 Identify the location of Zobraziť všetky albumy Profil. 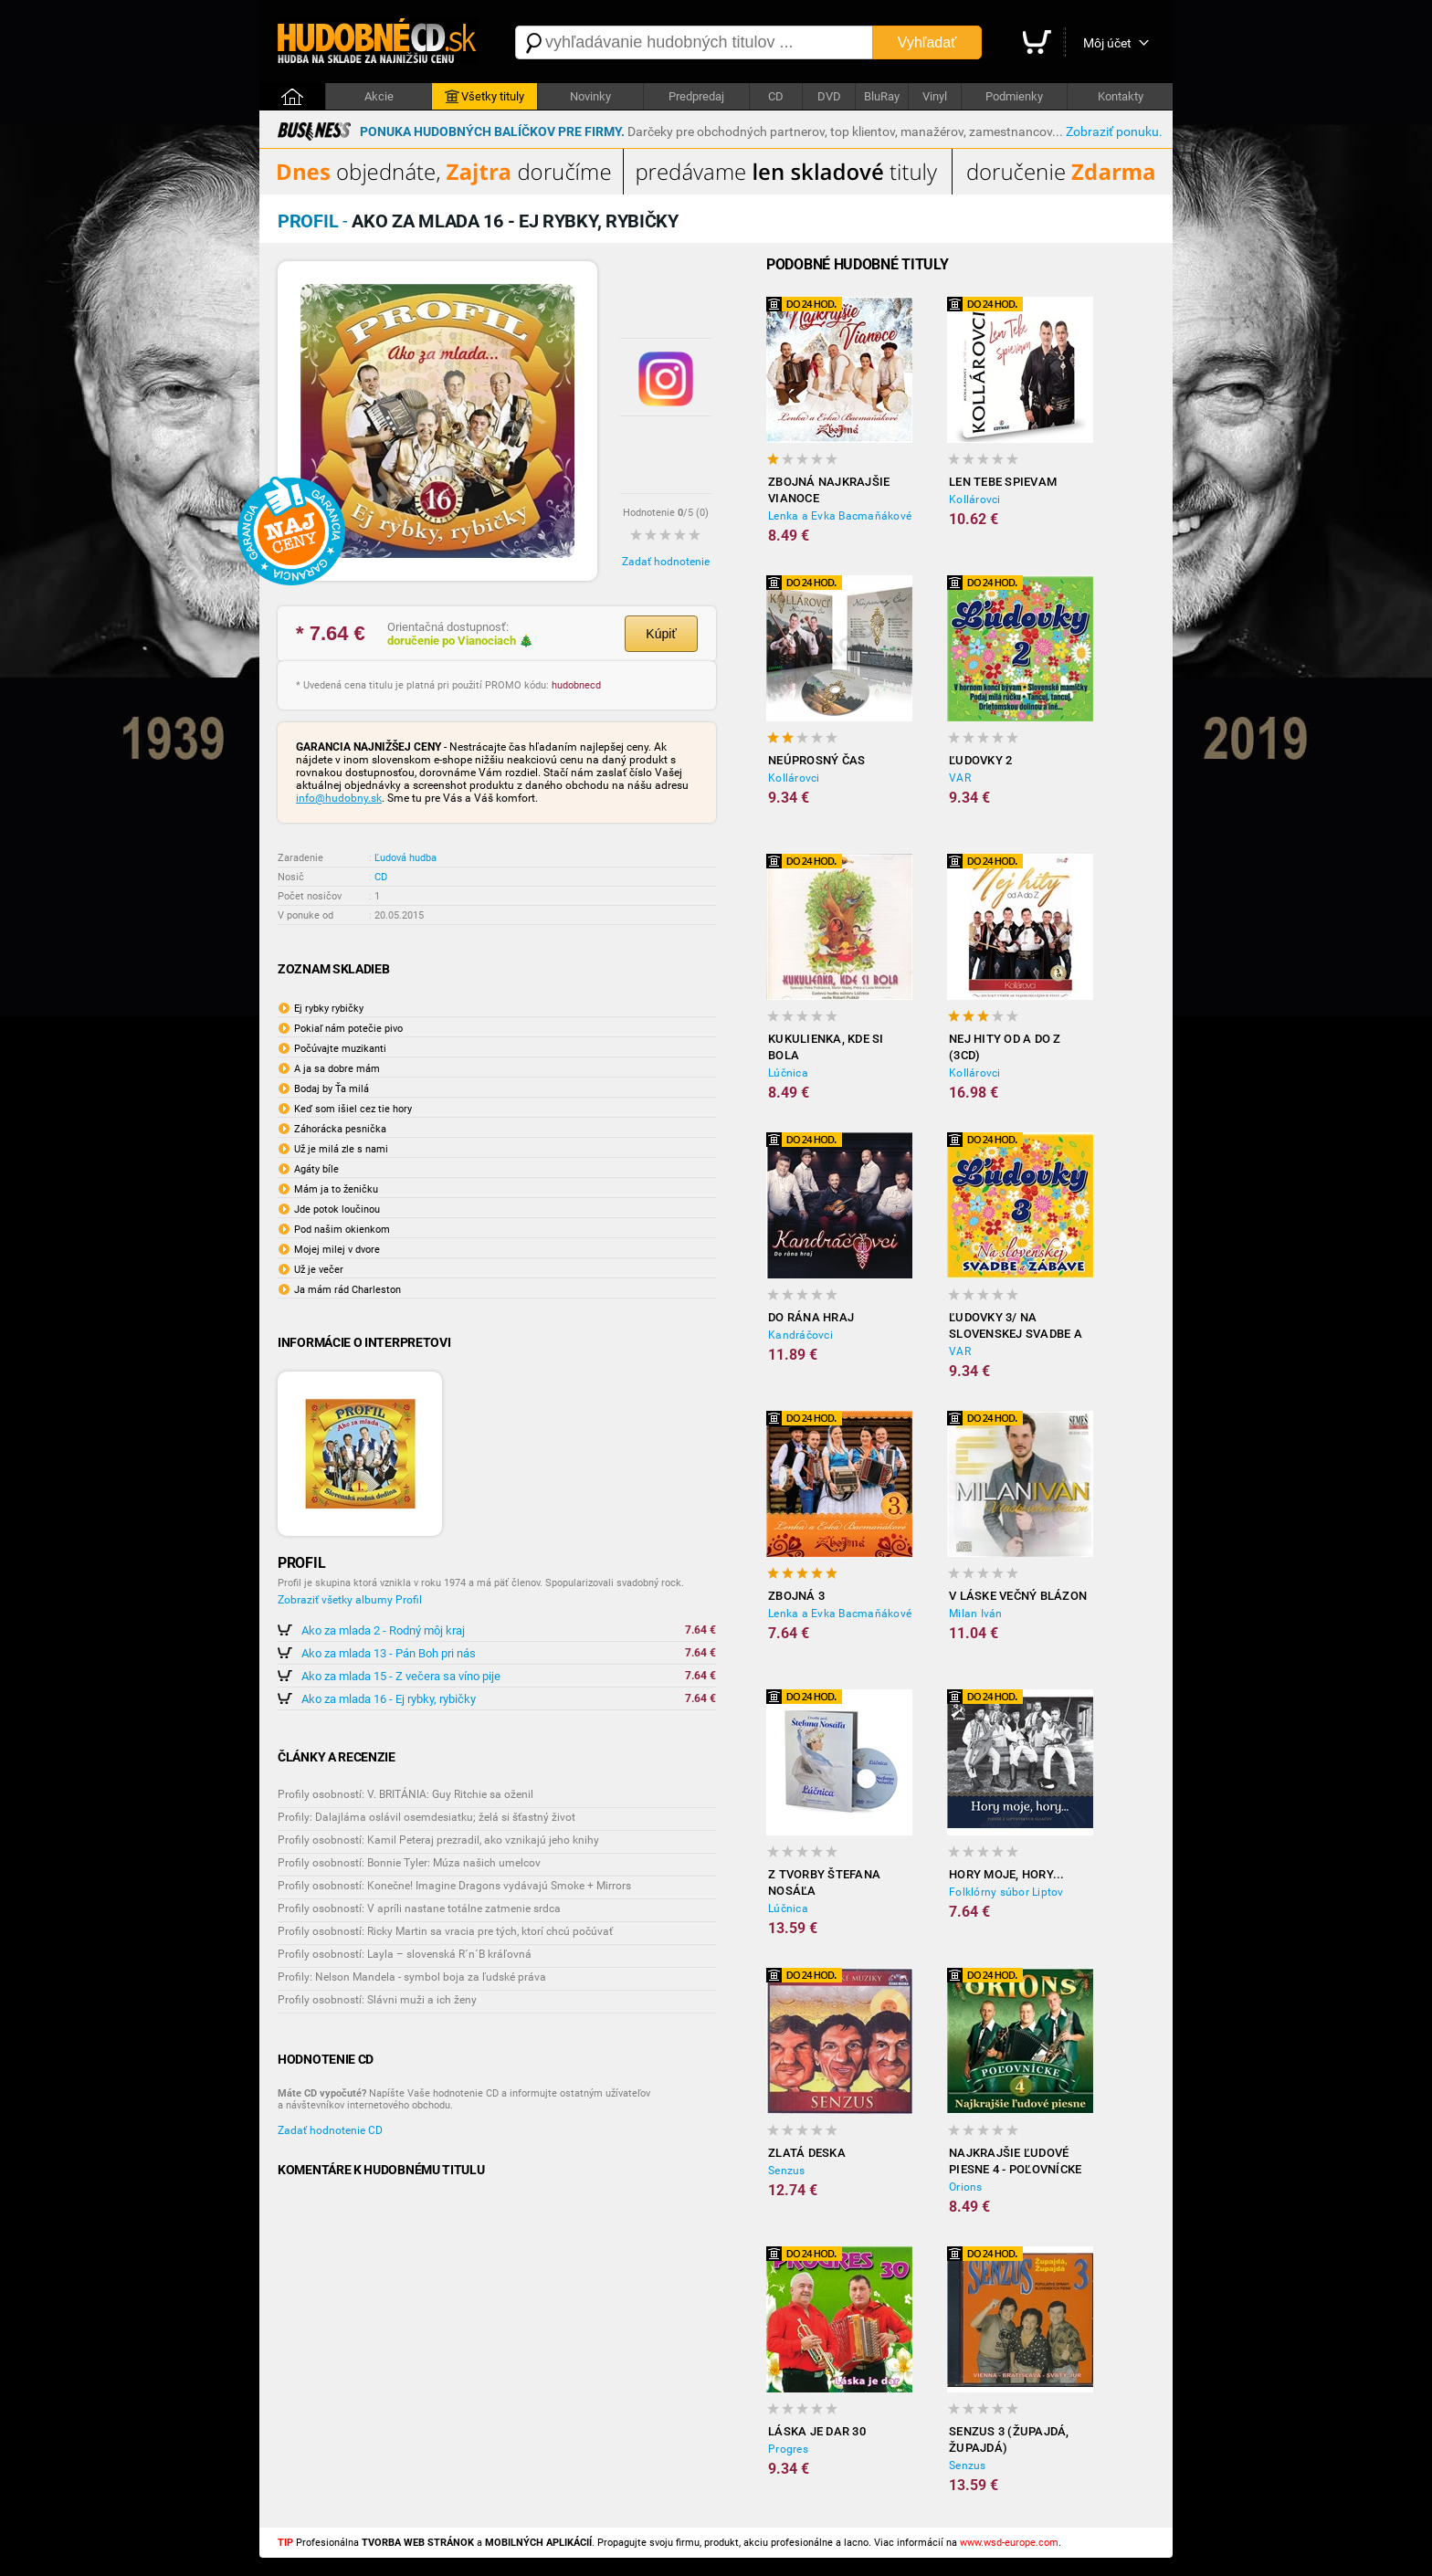
(350, 1599).